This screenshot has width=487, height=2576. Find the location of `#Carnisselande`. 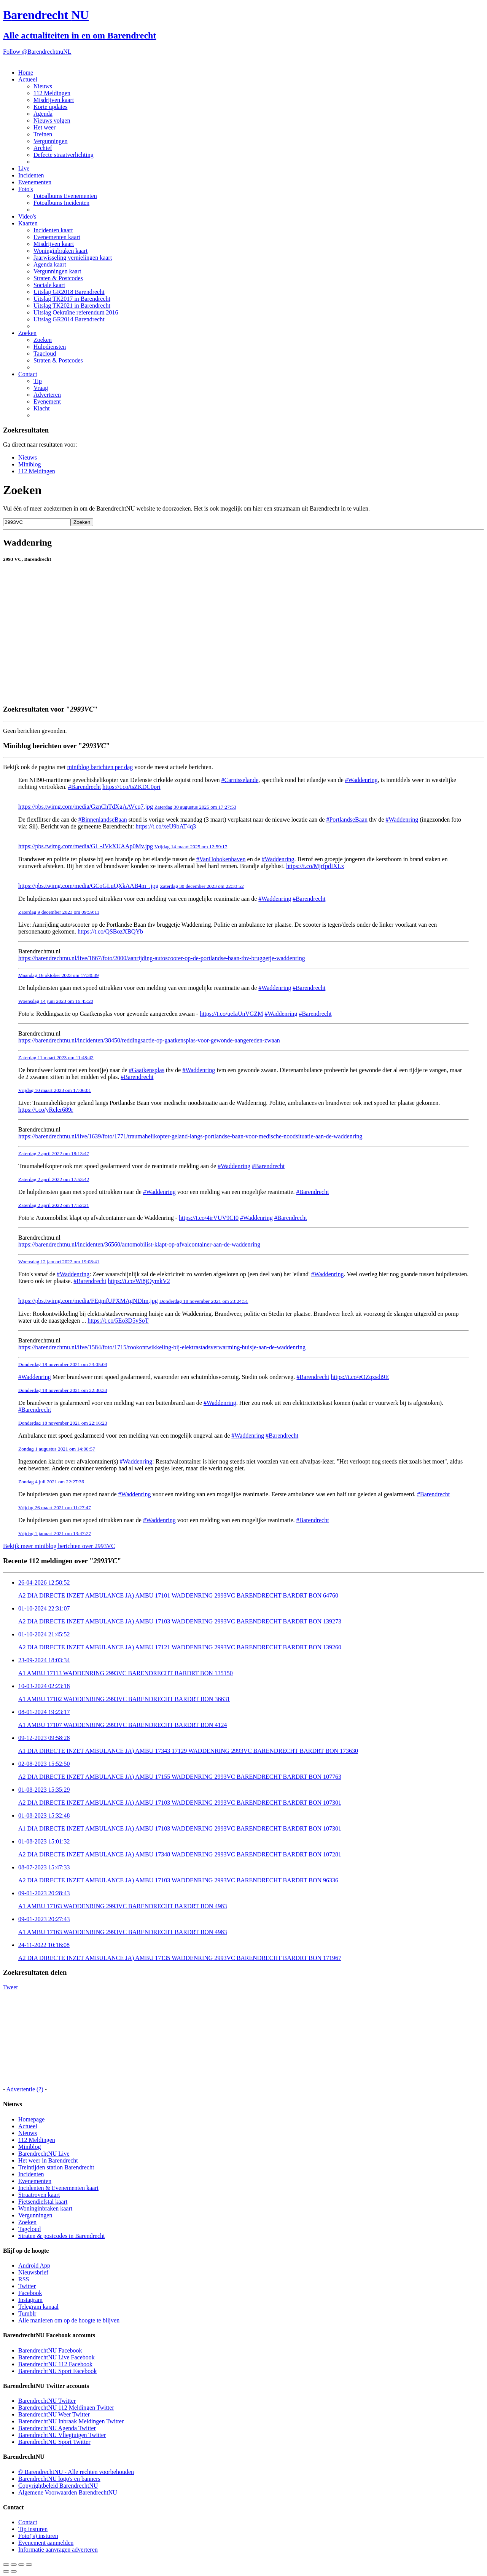

#Carnisselande is located at coordinates (240, 780).